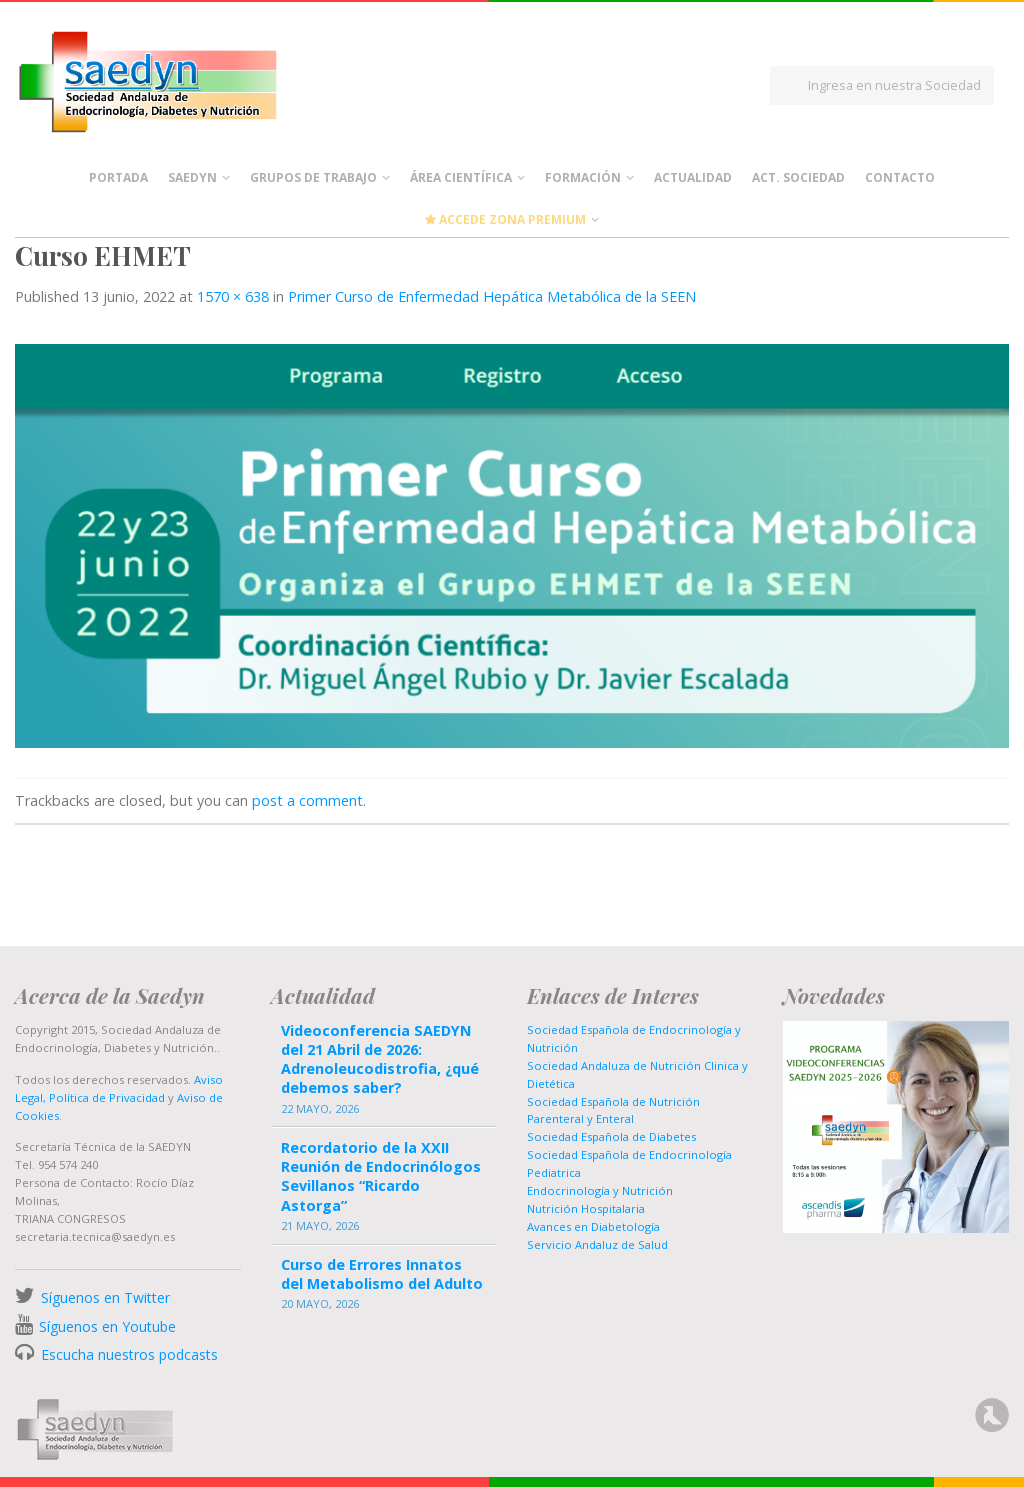 The image size is (1024, 1487). Describe the element at coordinates (583, 177) in the screenshot. I see `Formación` at that location.